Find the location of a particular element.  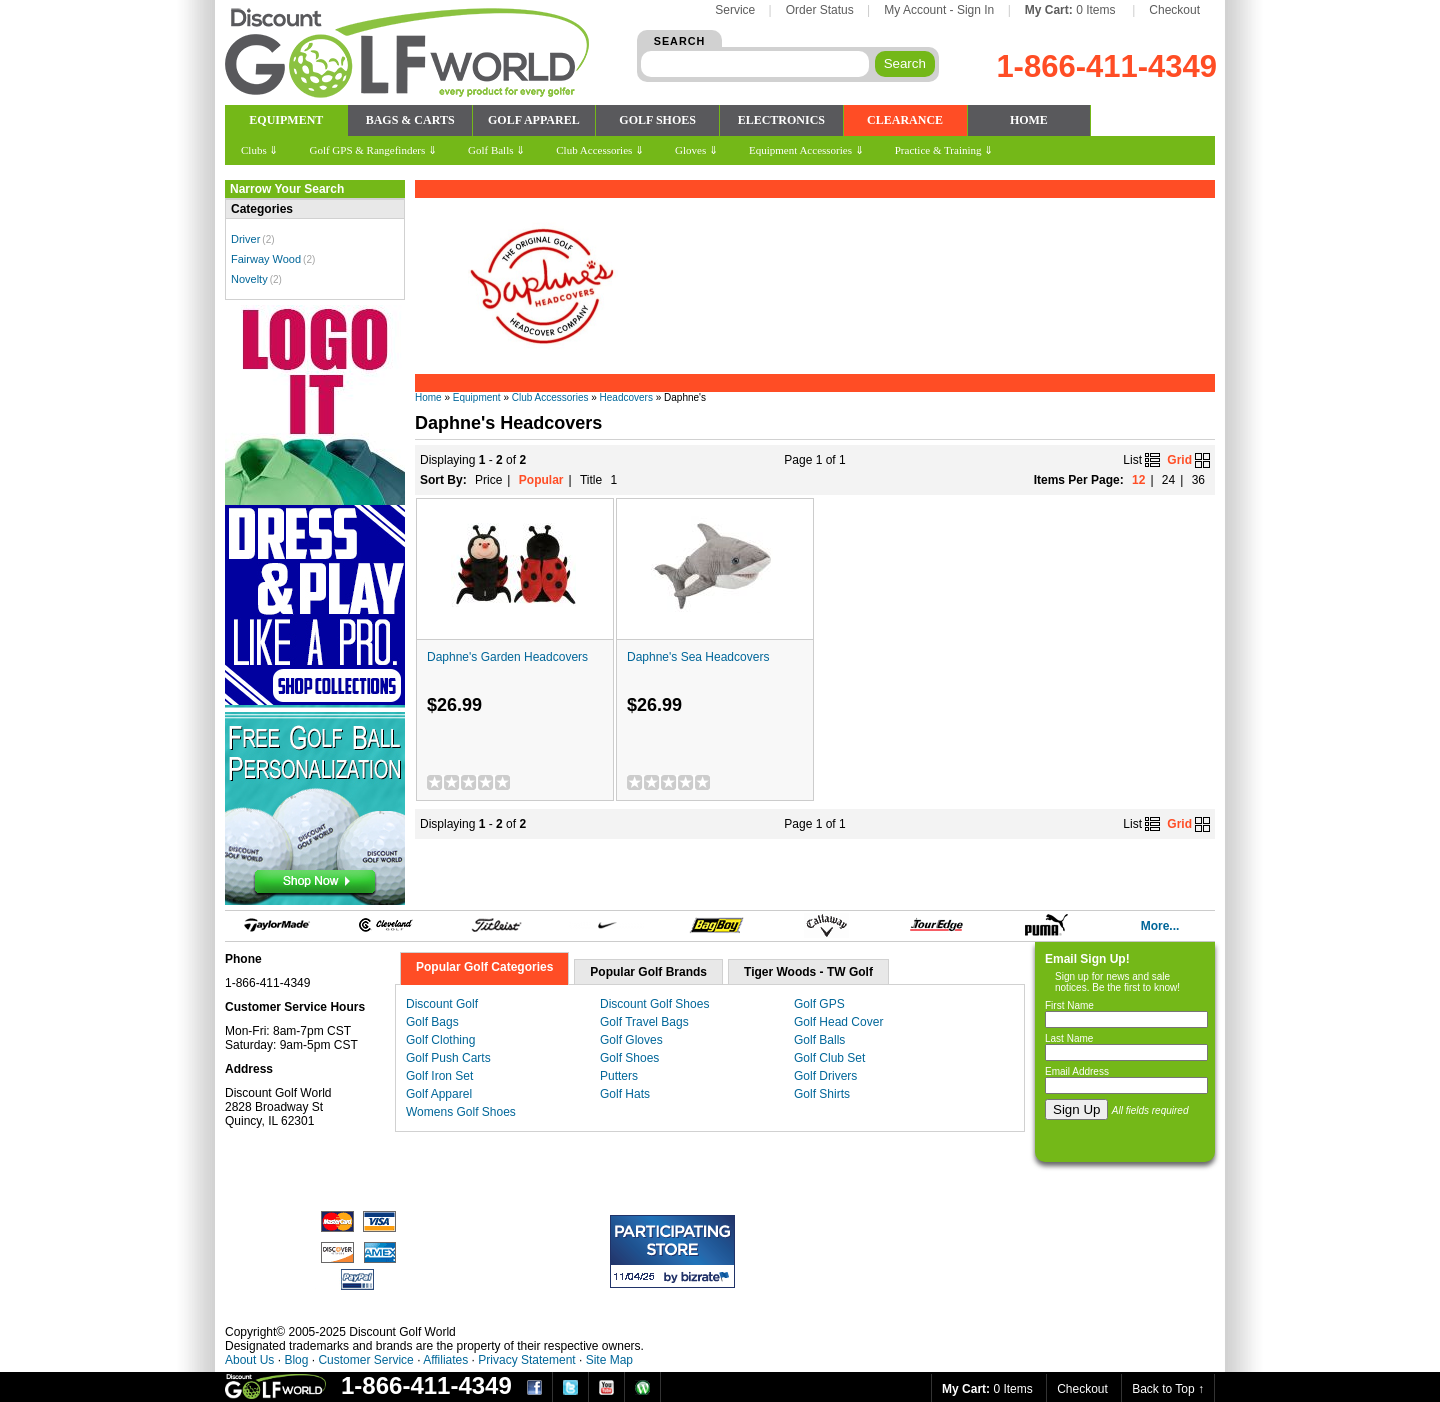

Discount Golf is located at coordinates (442, 1004).